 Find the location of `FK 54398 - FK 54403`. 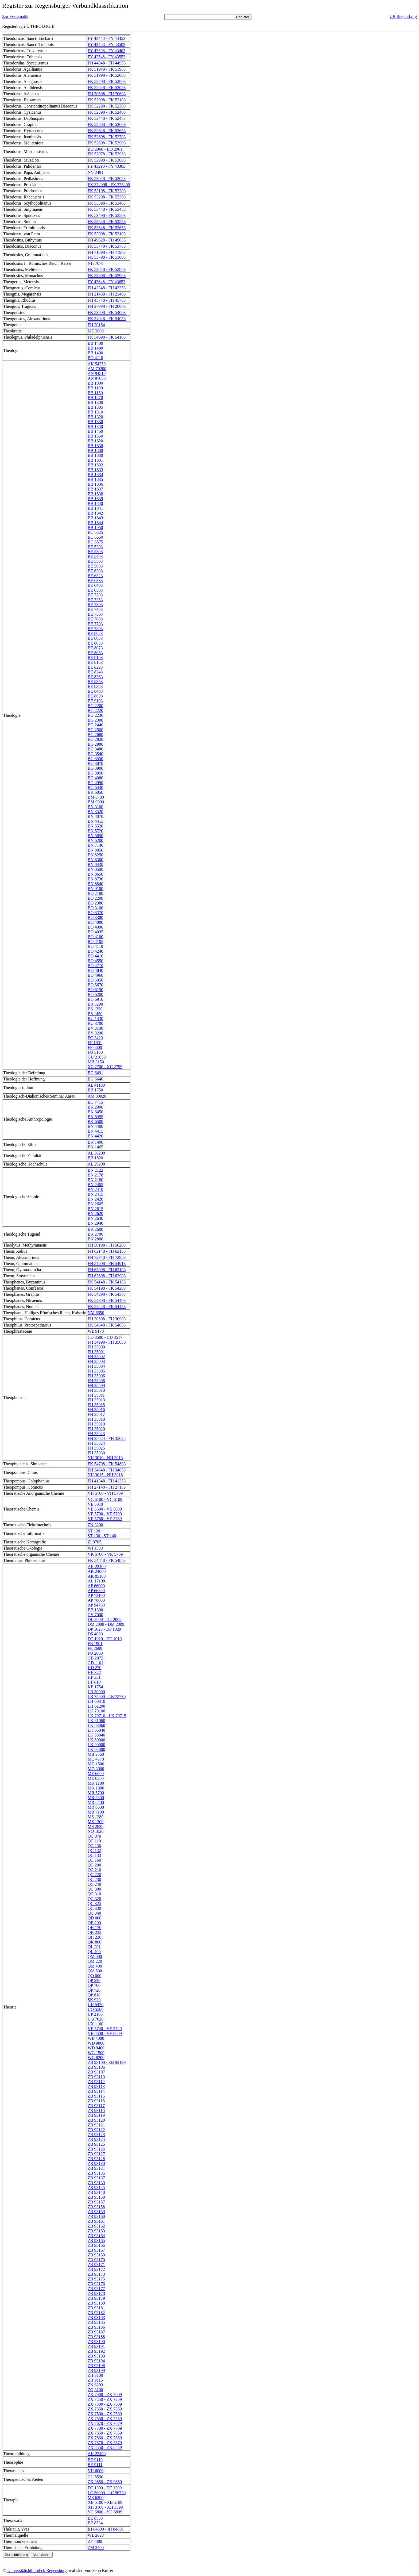

FK 54398 - FK 54403 is located at coordinates (107, 1300).